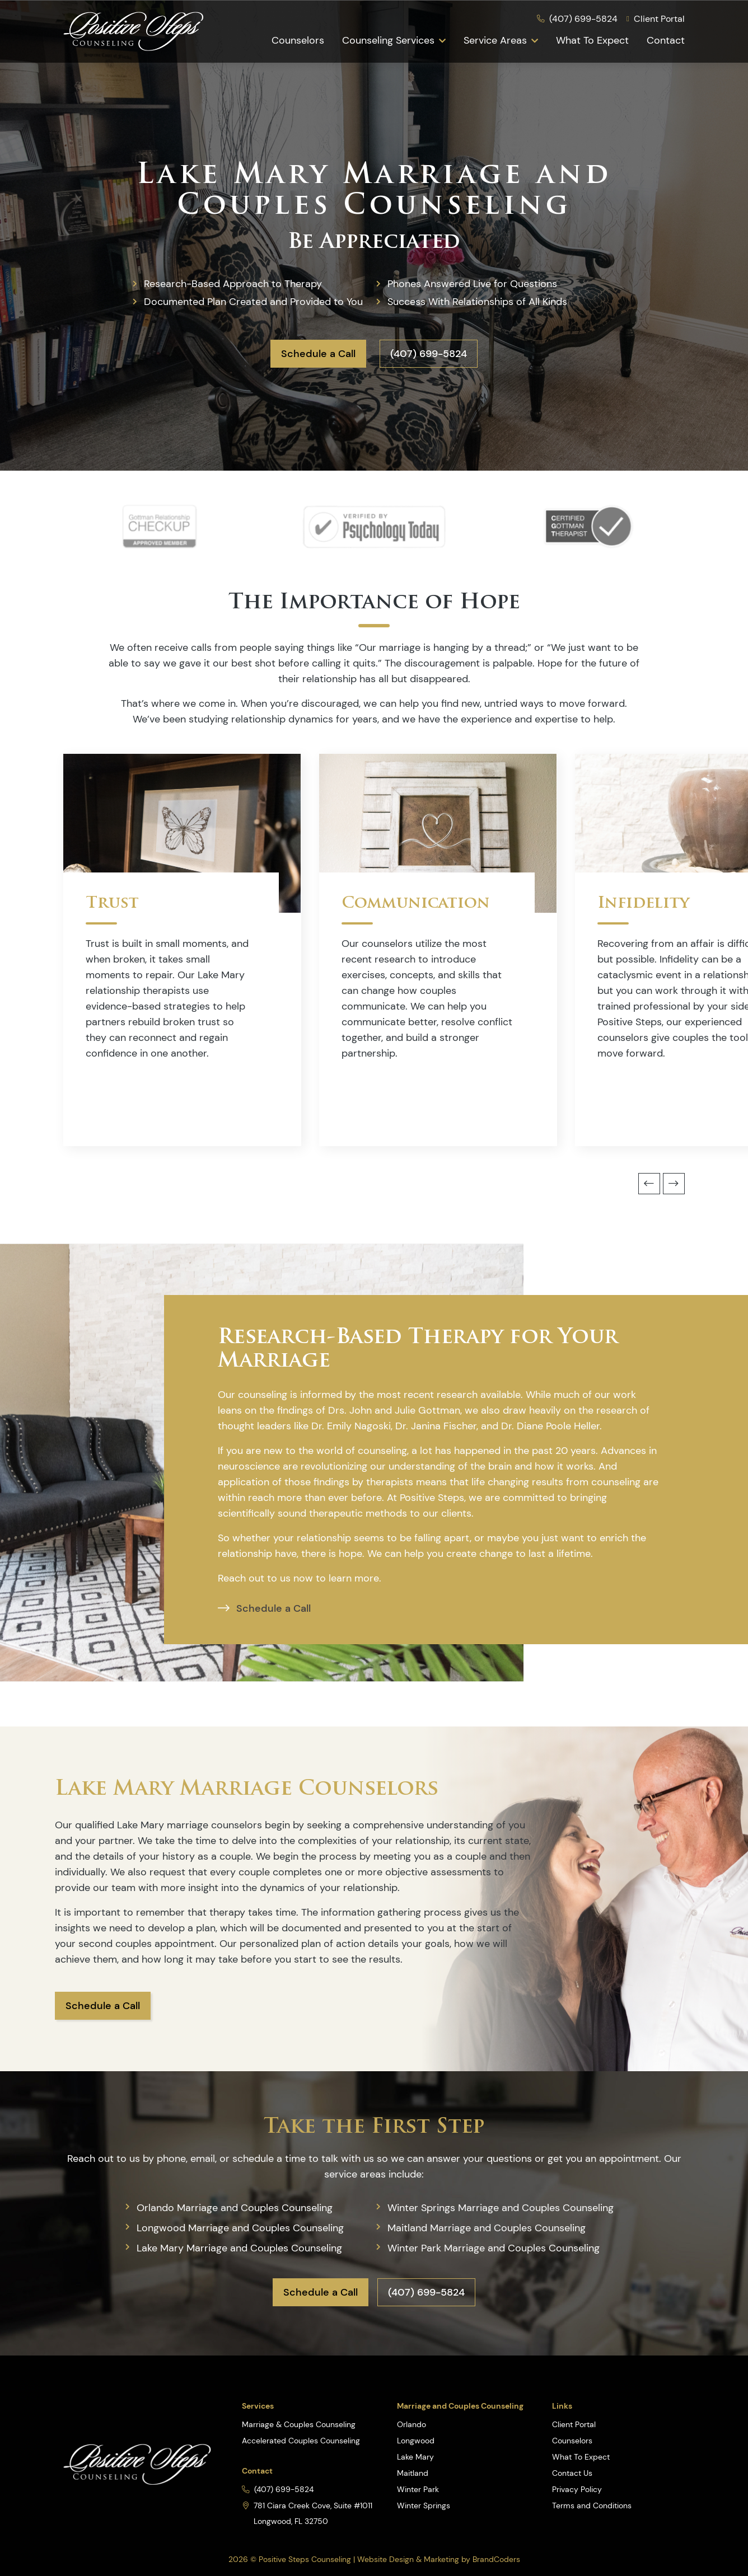  I want to click on Longwood, so click(415, 2441).